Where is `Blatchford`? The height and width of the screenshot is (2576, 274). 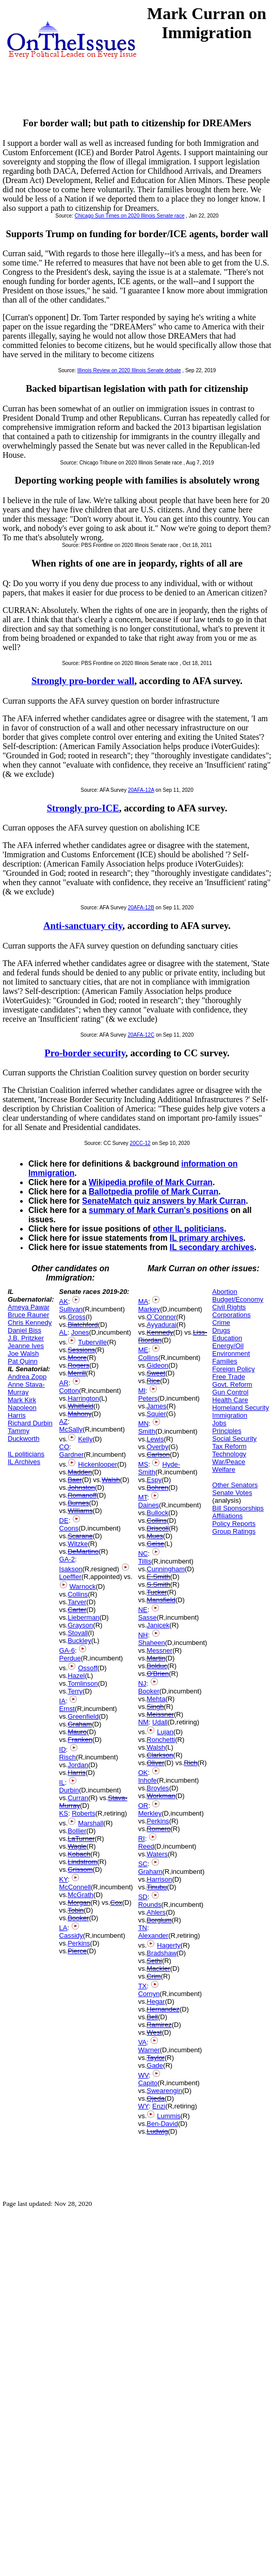
Blatchford is located at coordinates (83, 1324).